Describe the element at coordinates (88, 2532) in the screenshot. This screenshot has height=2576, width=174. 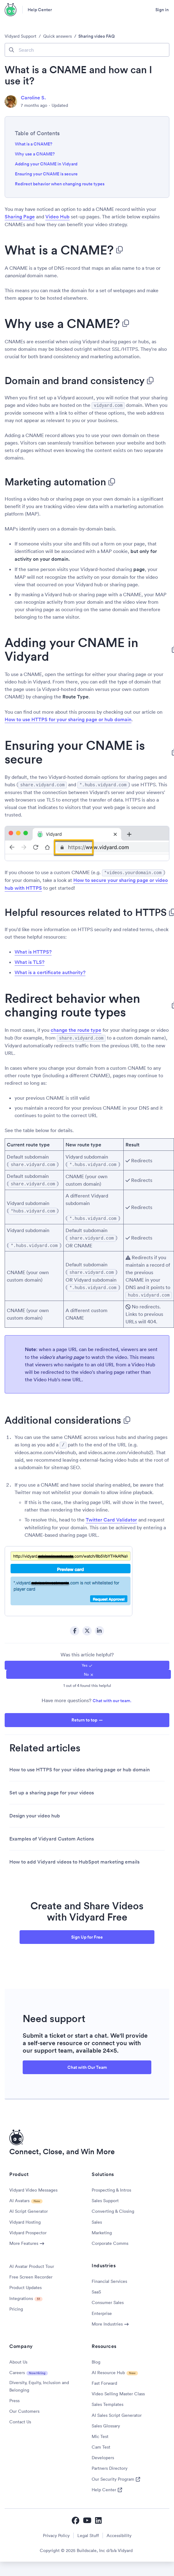
I see `Legal Stuff` at that location.